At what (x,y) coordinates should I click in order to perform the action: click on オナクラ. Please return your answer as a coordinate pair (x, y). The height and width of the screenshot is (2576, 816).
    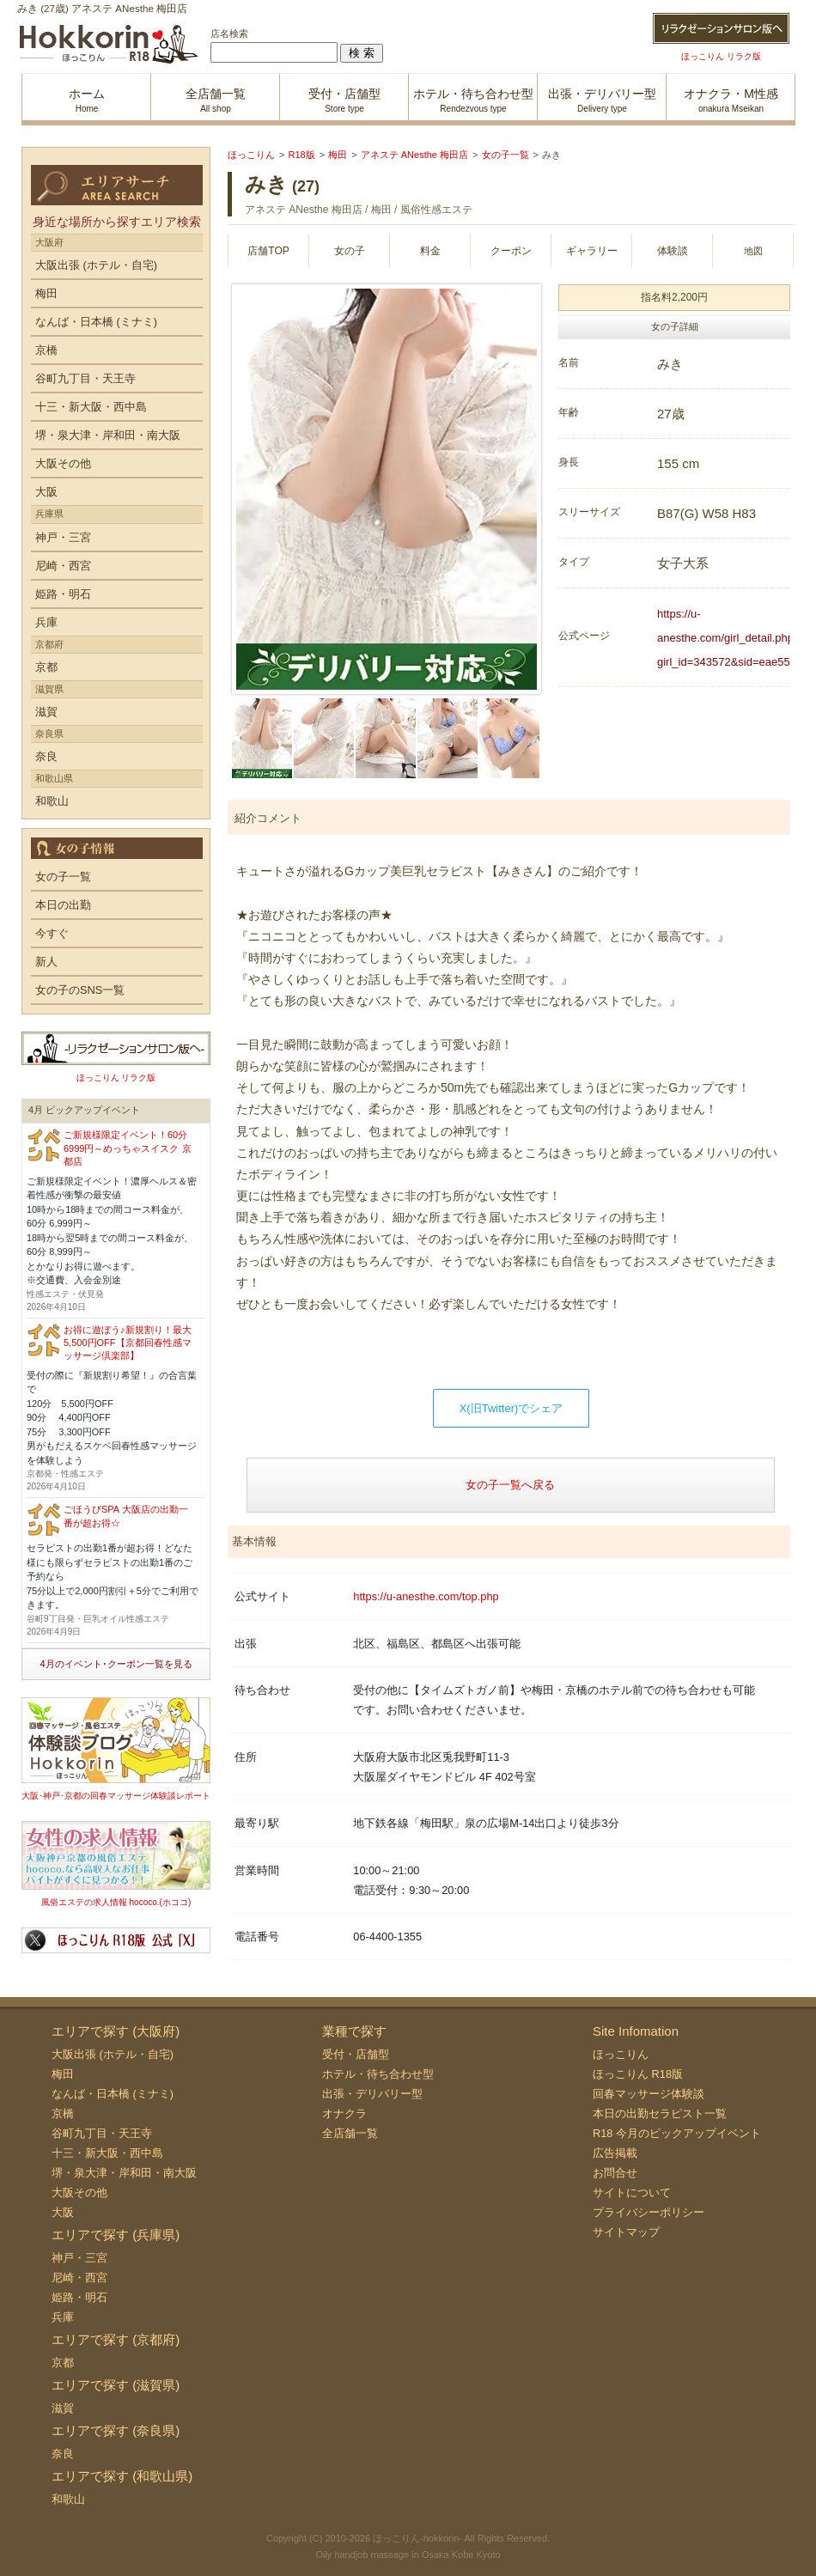
    Looking at the image, I should click on (344, 2113).